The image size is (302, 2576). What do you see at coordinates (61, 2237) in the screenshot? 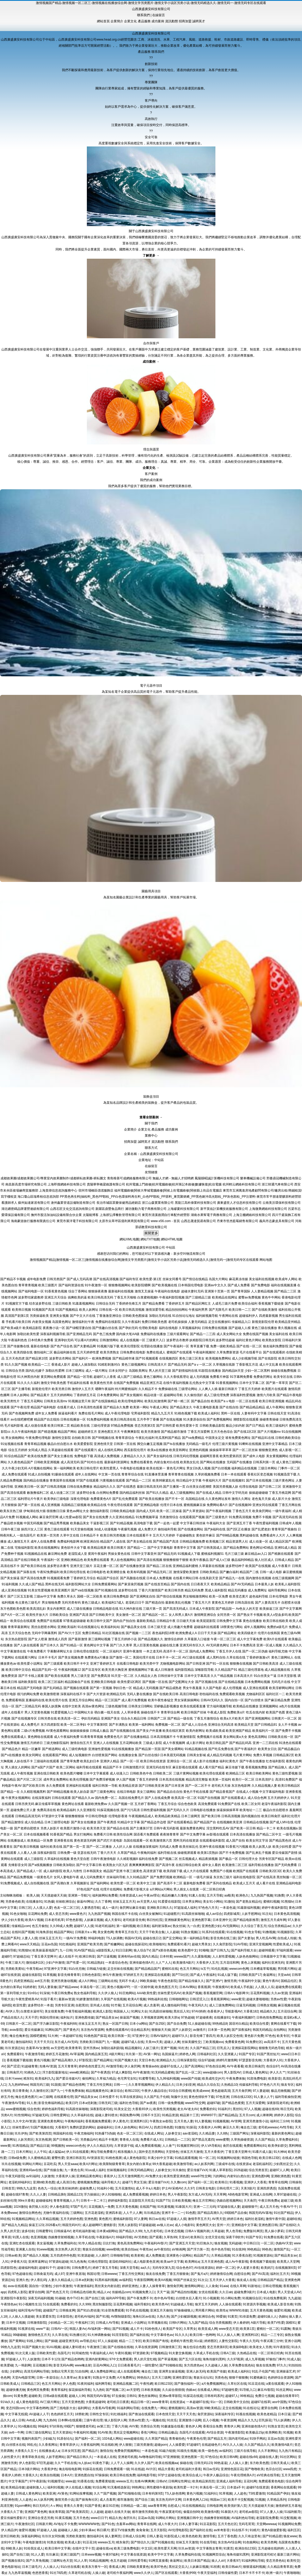
I see `伪娘撸管射精视频` at bounding box center [61, 2237].